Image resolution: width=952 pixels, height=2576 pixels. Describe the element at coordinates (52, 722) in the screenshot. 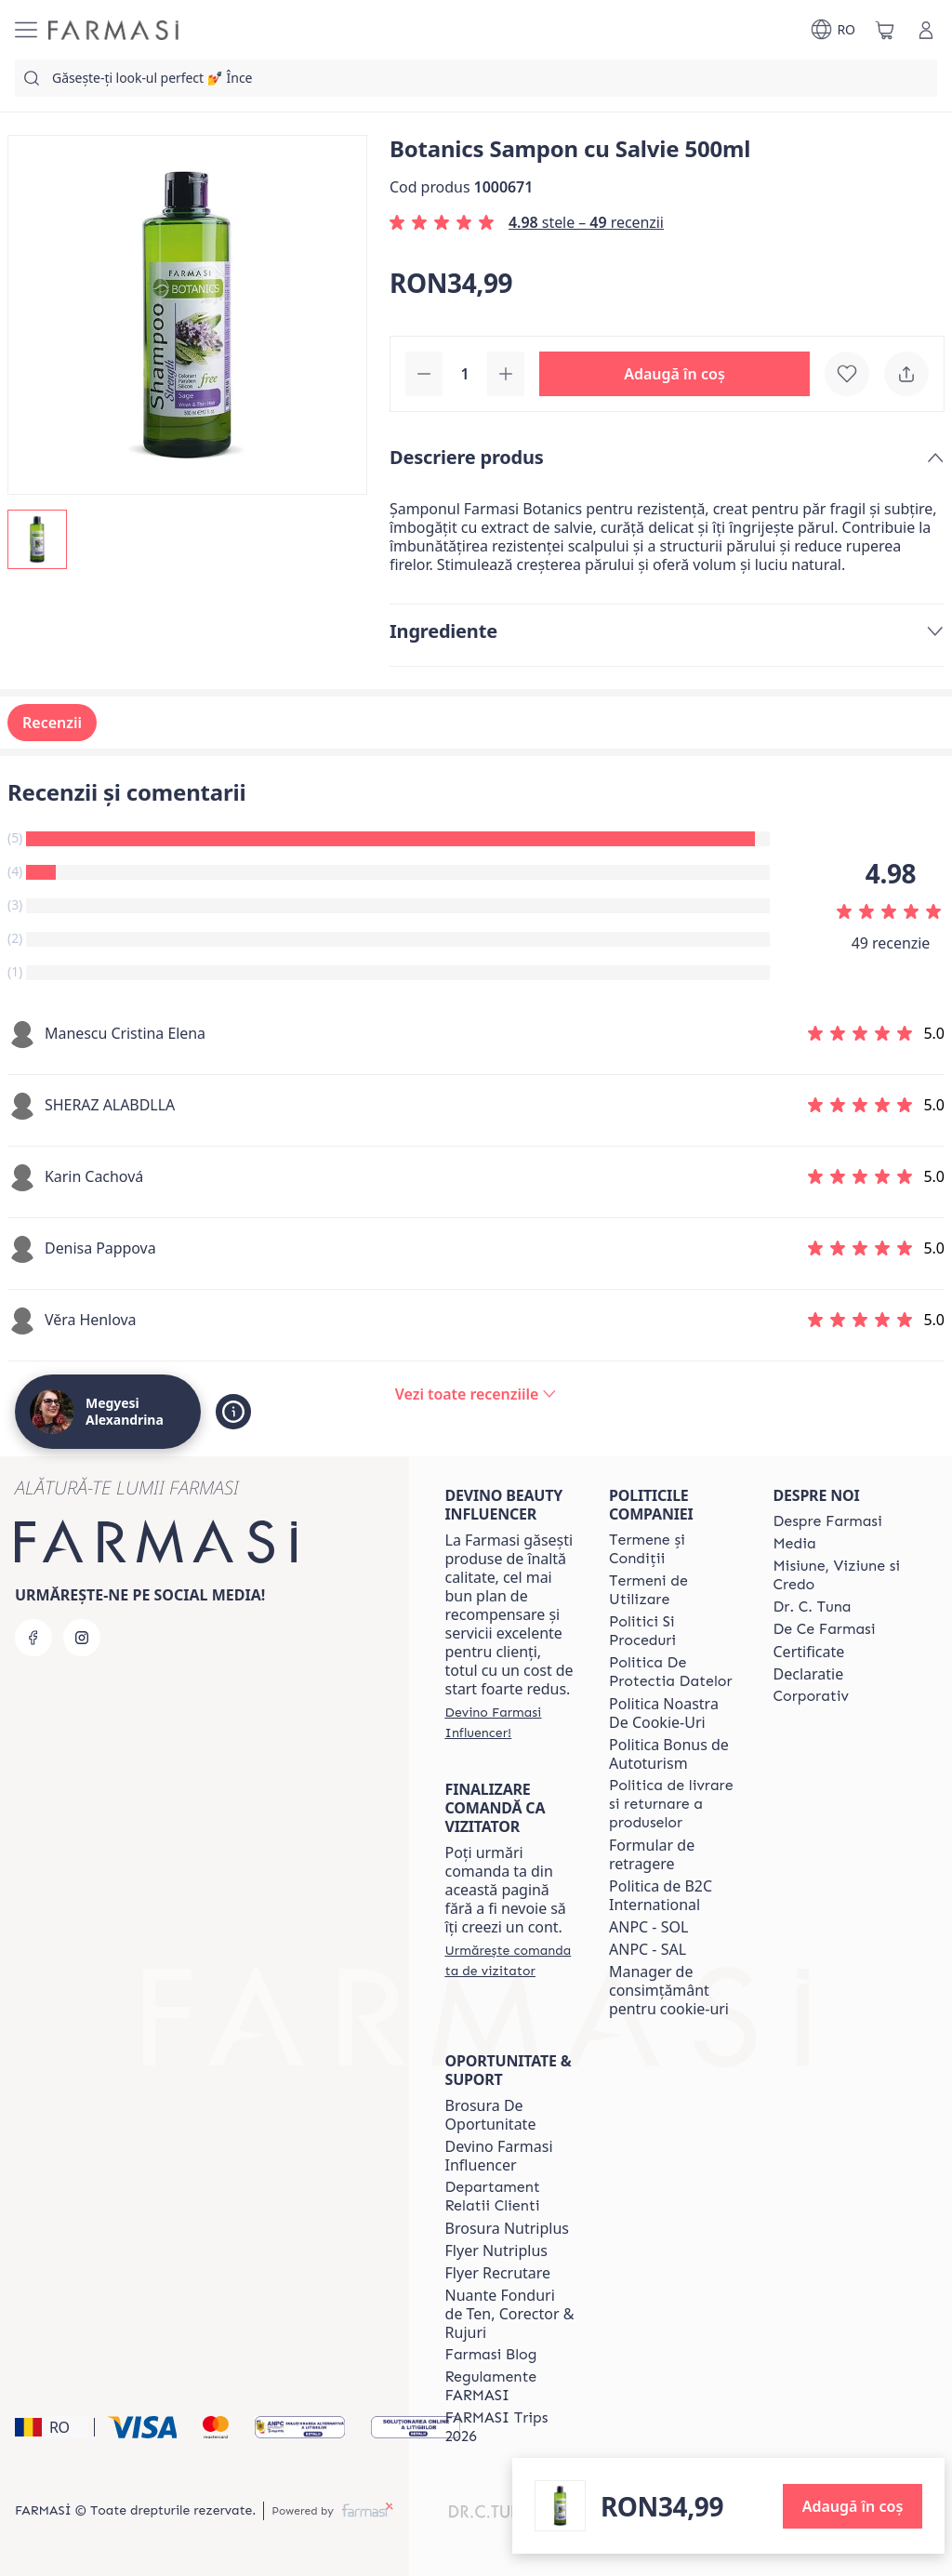

I see `Recenzii` at that location.